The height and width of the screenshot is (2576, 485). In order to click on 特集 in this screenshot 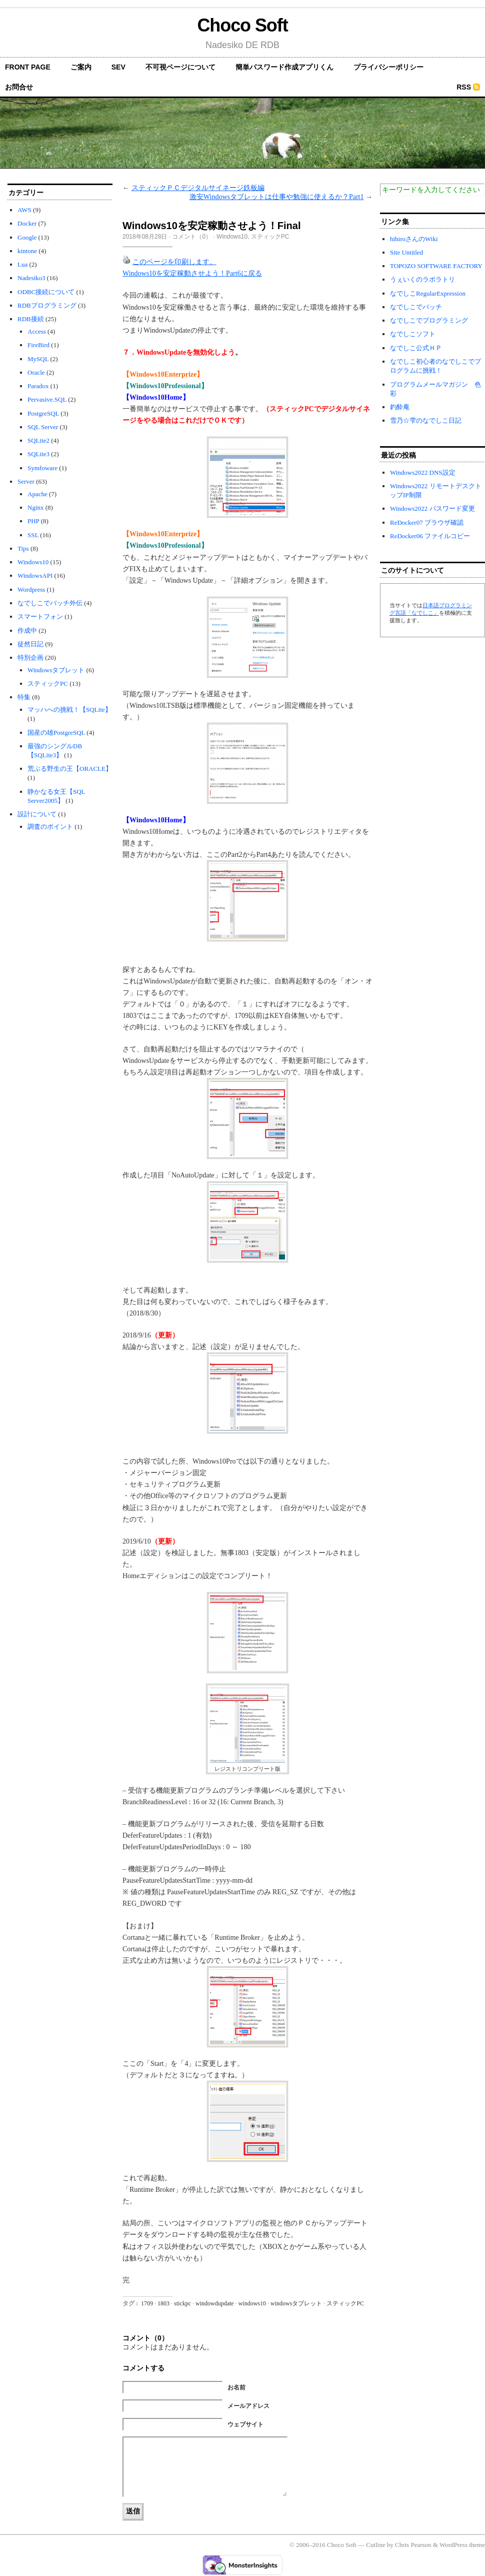, I will do `click(24, 697)`.